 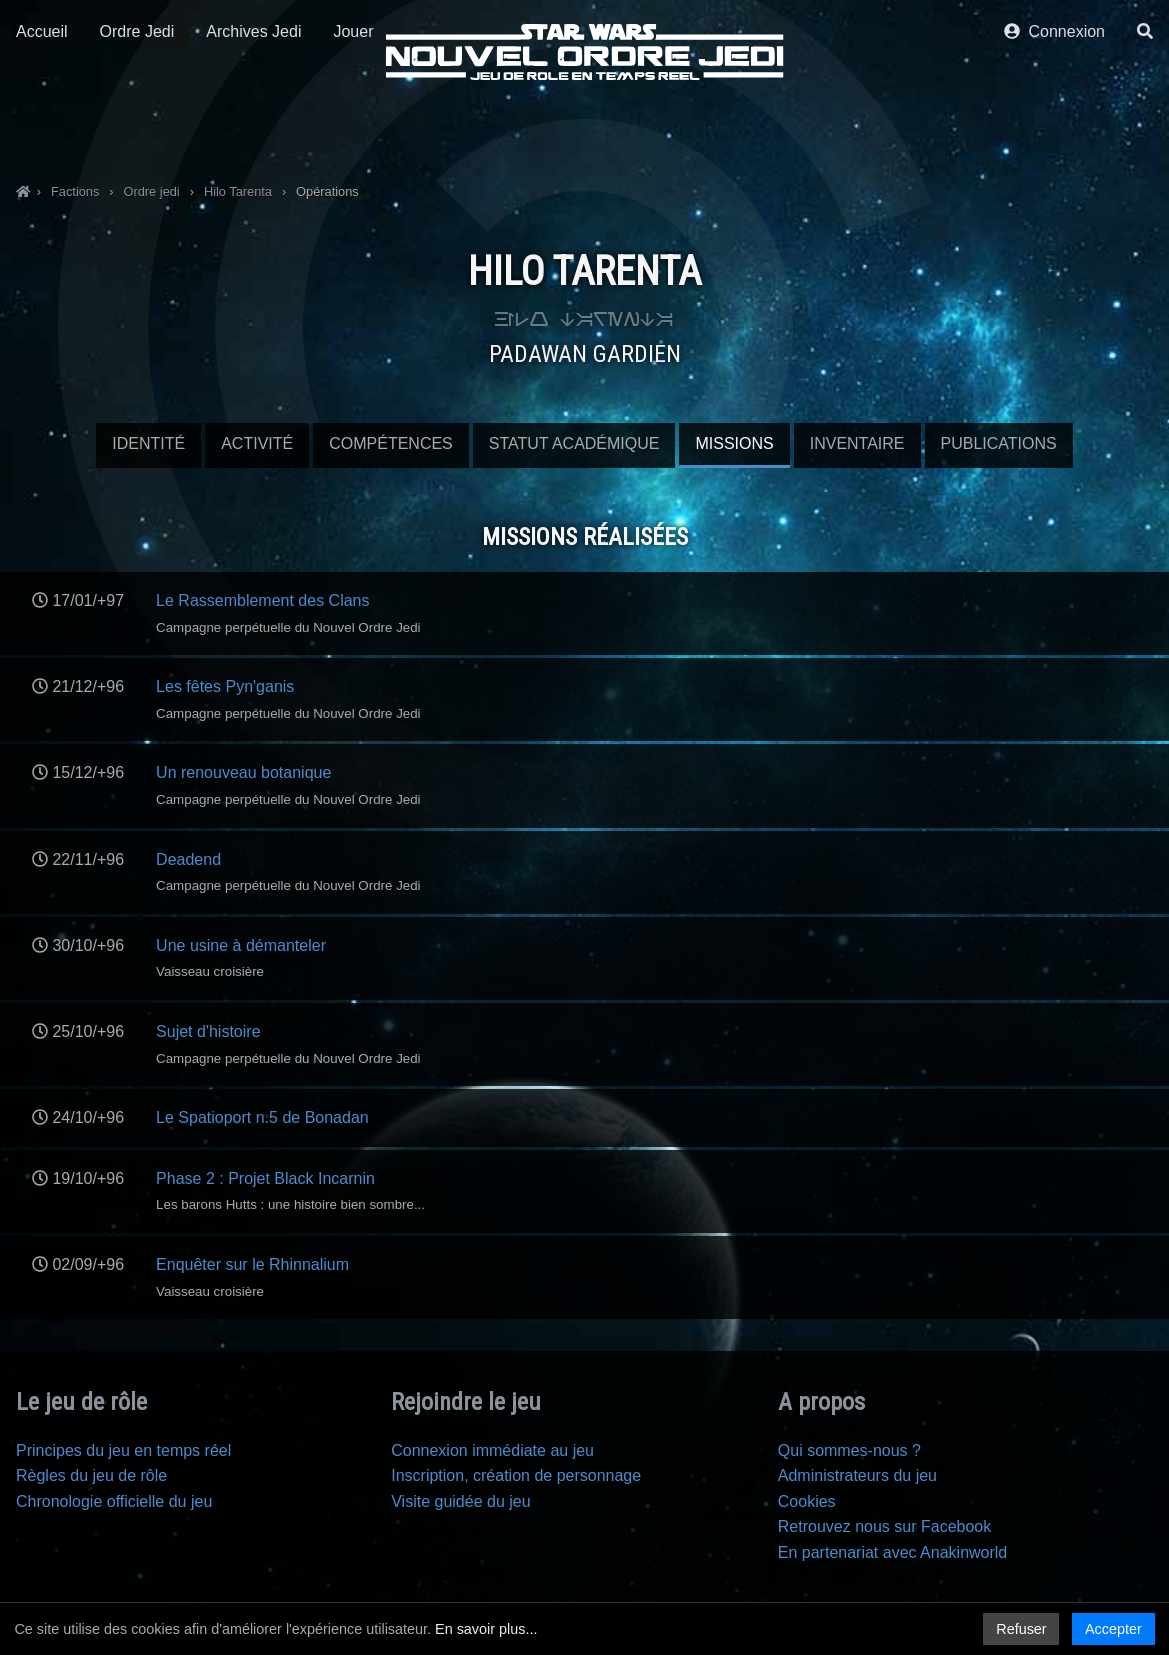 I want to click on Publications, so click(x=999, y=443).